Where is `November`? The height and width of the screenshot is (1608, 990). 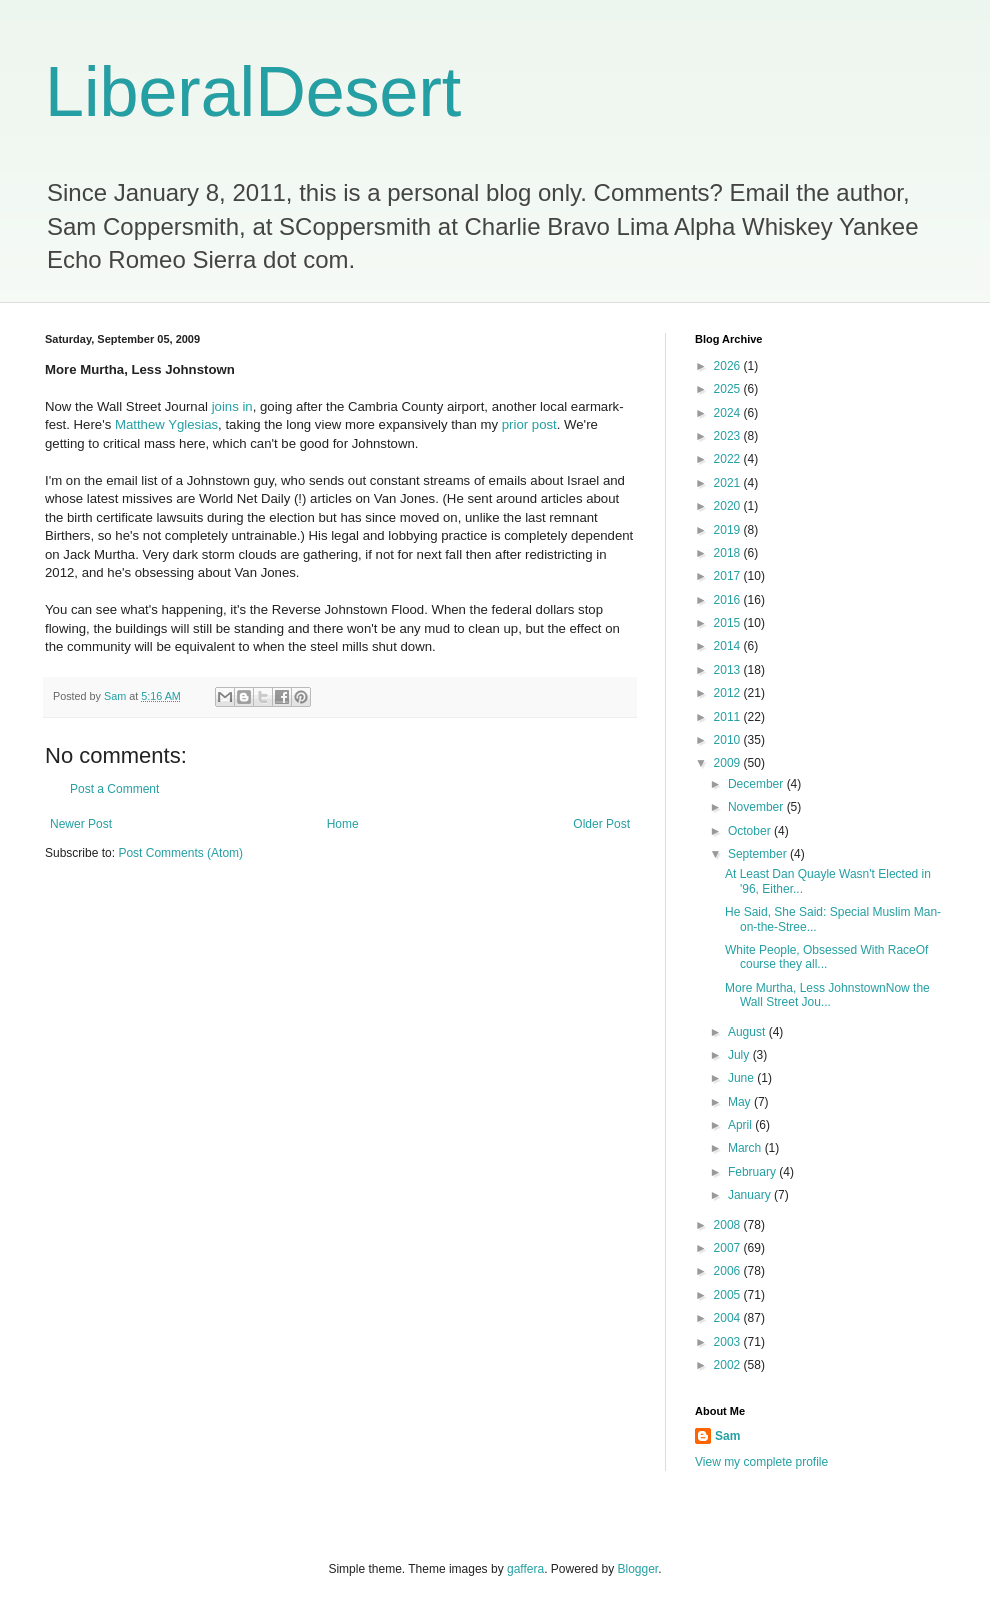 November is located at coordinates (757, 807).